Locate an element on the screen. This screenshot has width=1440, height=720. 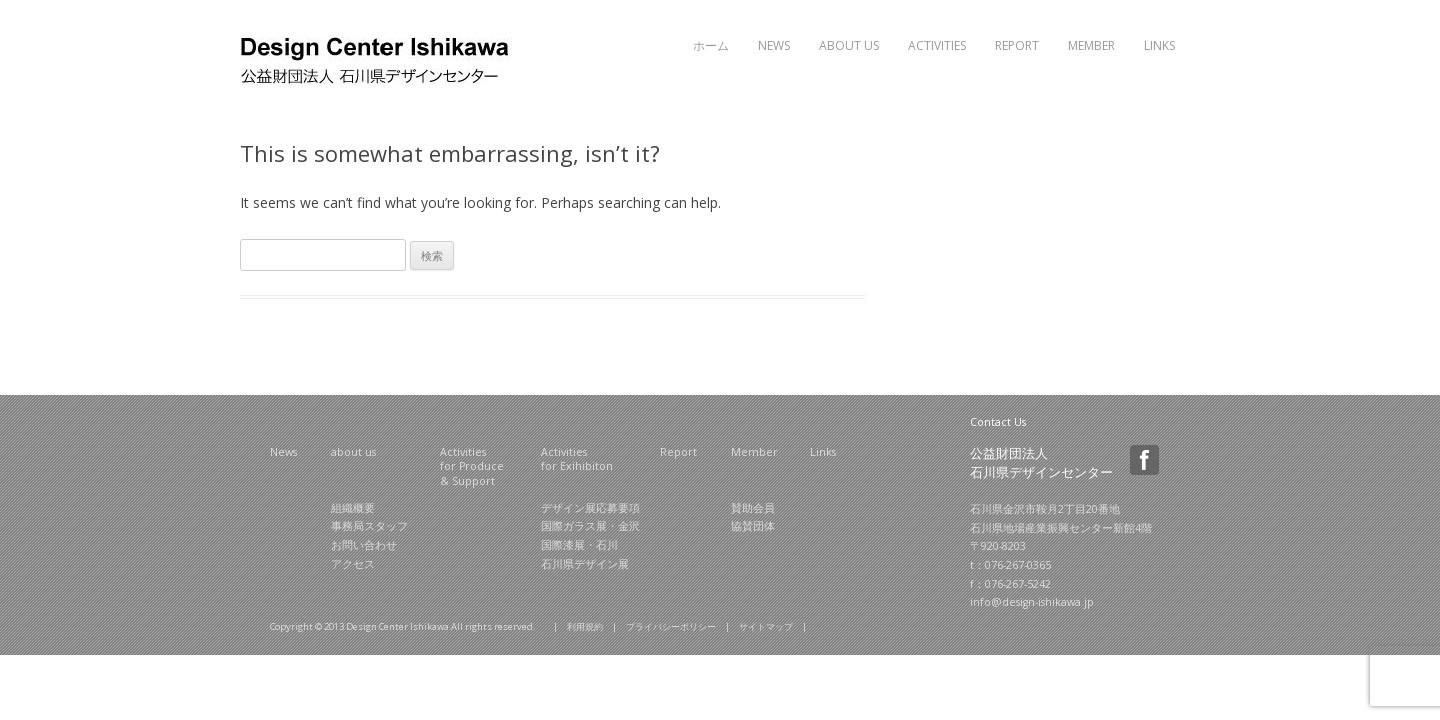
アクセス is located at coordinates (353, 564).